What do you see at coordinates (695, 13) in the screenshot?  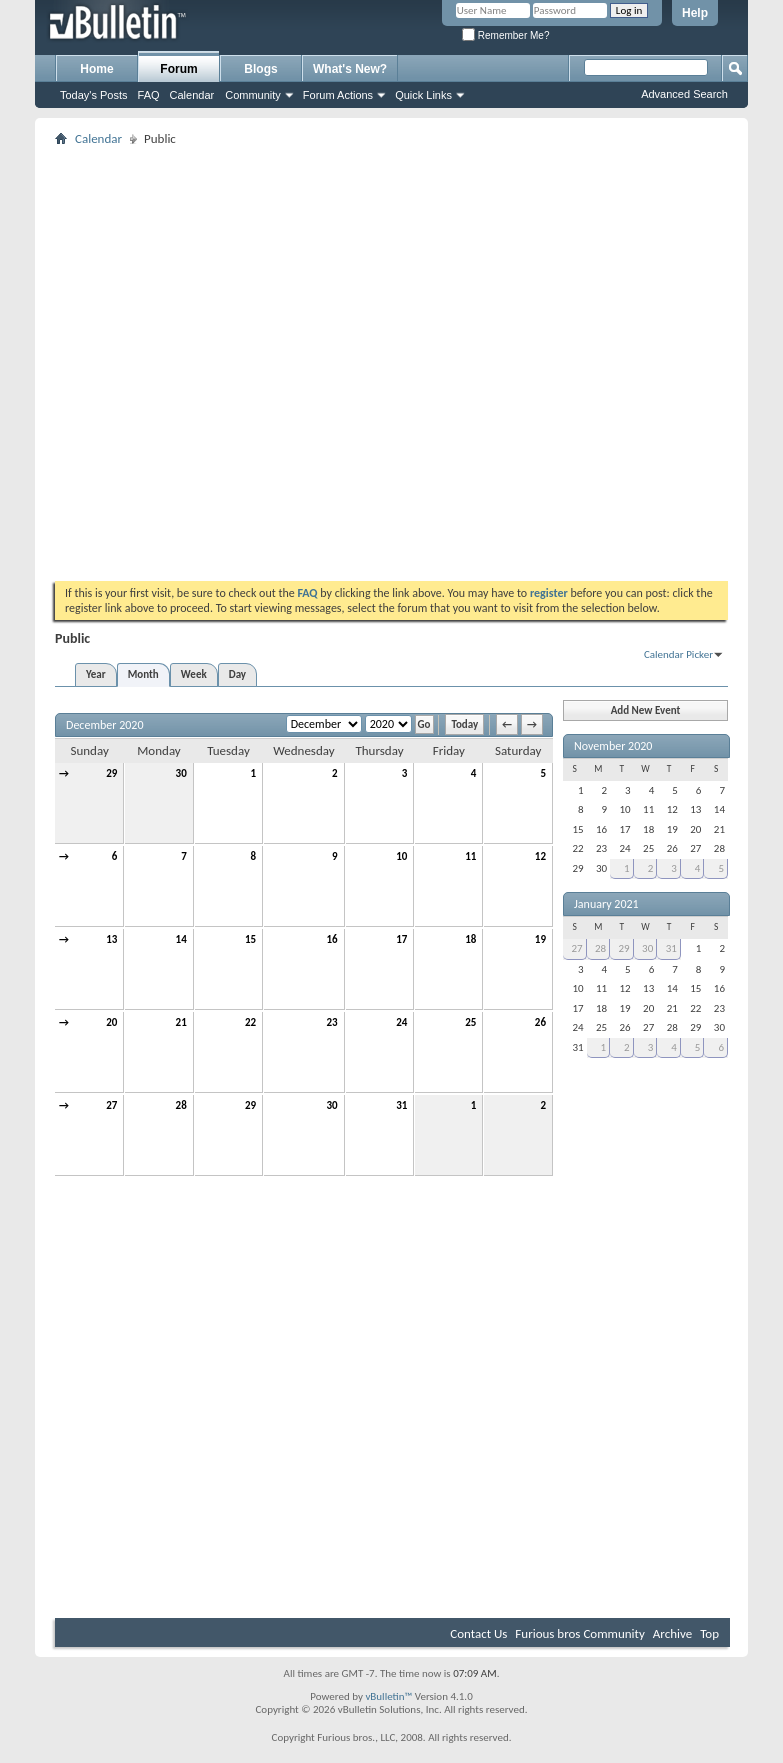 I see `Help` at bounding box center [695, 13].